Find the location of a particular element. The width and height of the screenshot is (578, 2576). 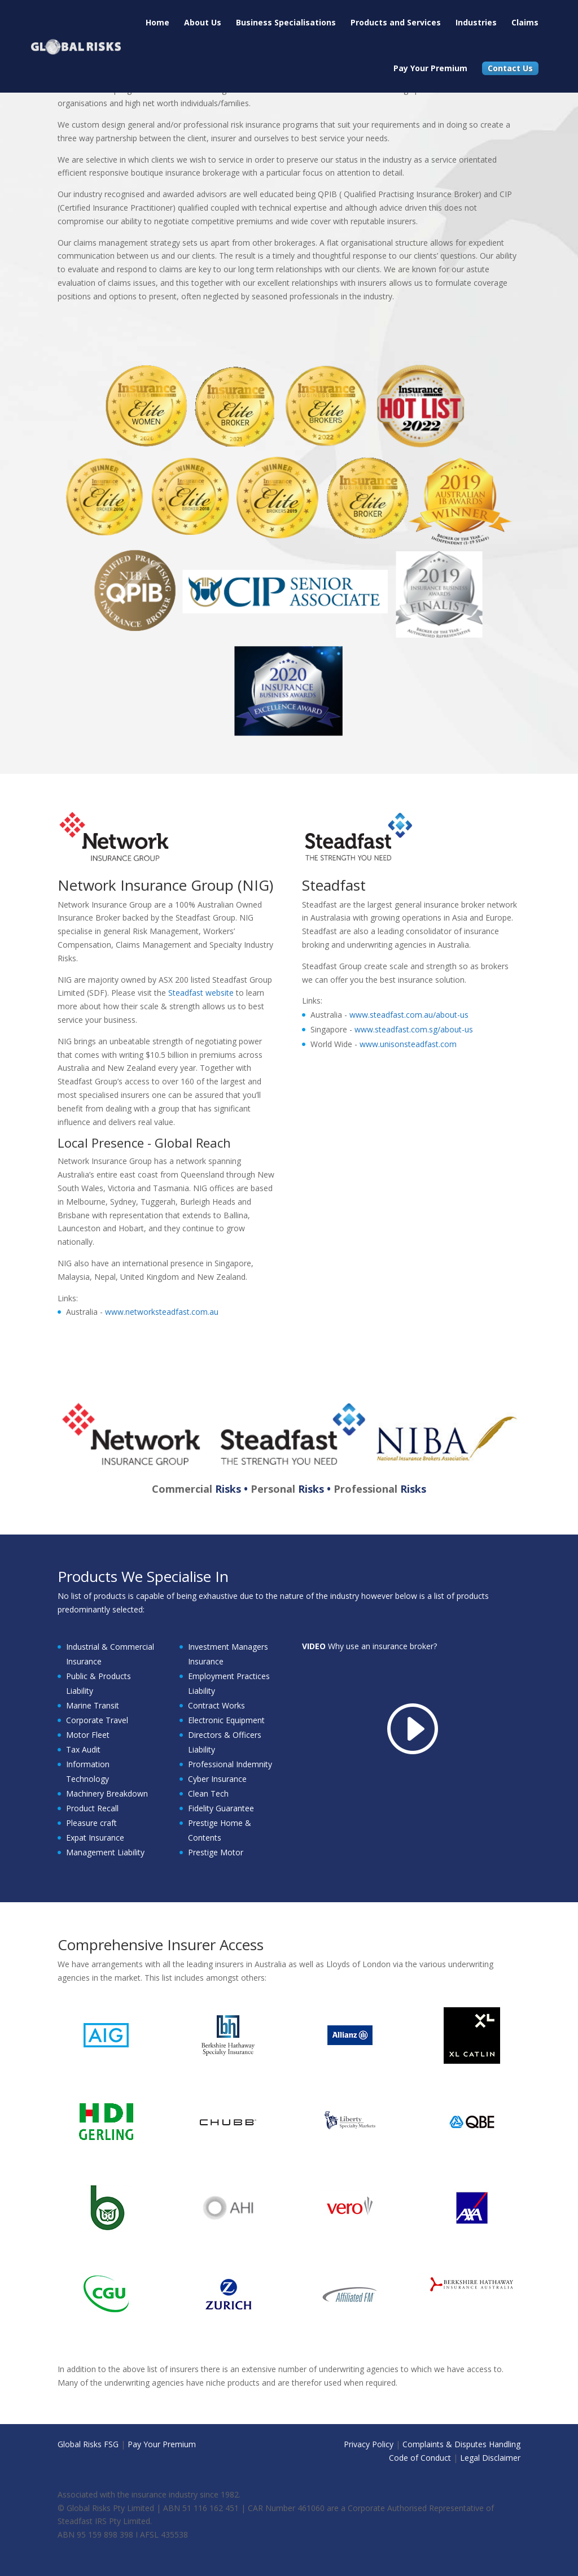

Global Risks FSG is located at coordinates (88, 2444).